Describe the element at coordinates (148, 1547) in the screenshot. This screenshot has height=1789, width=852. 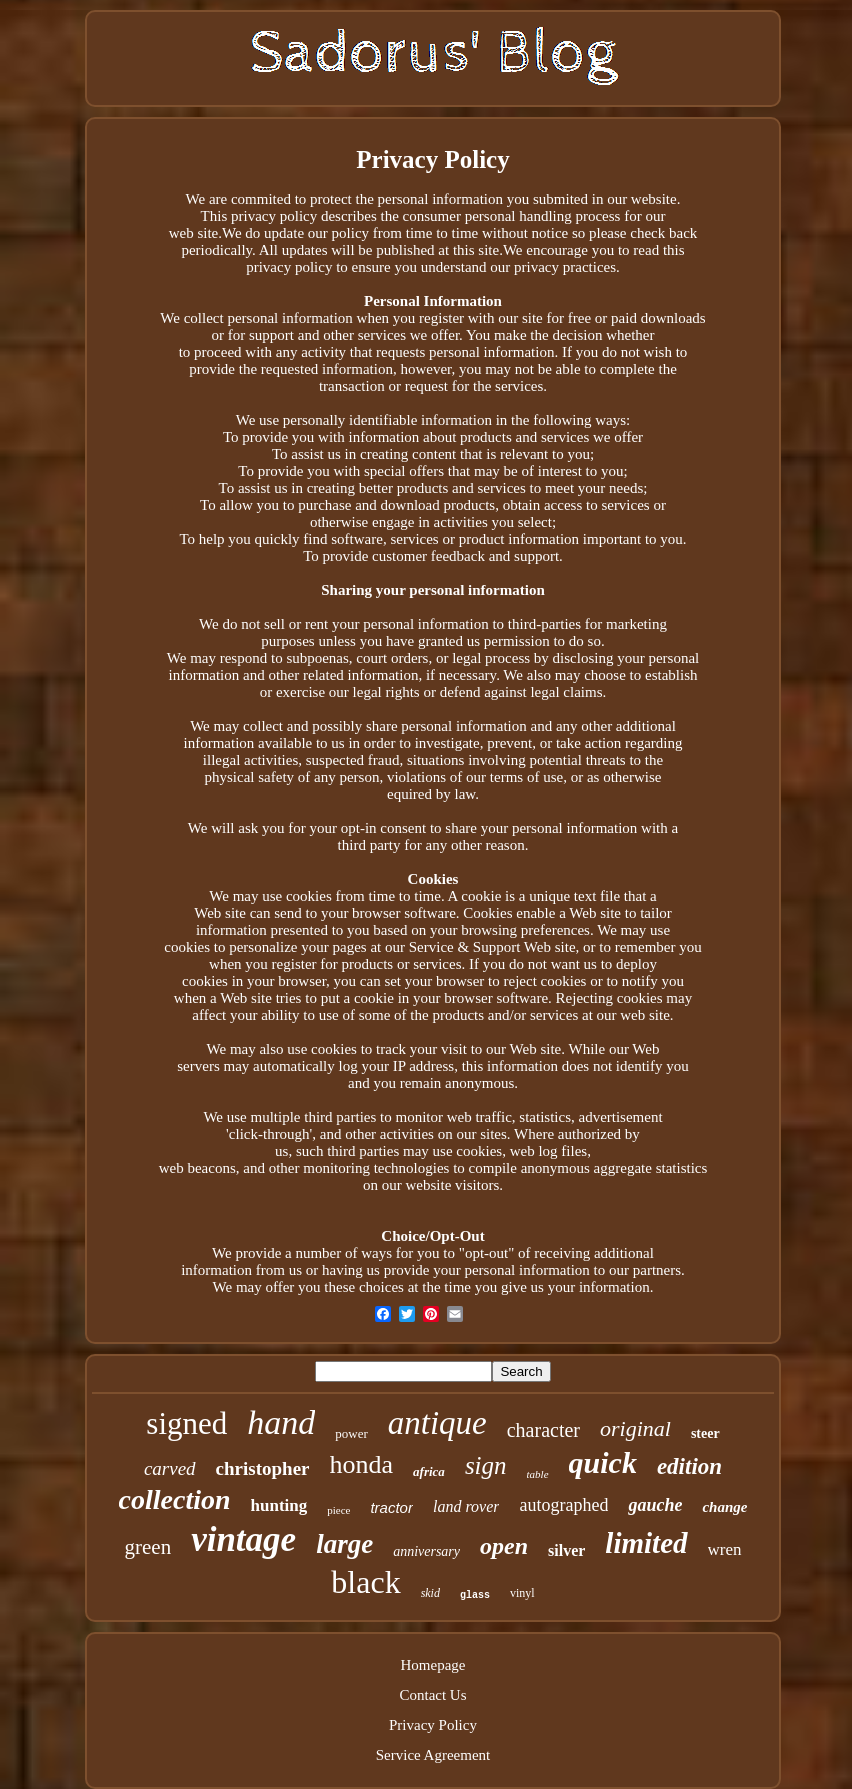
I see `green` at that location.